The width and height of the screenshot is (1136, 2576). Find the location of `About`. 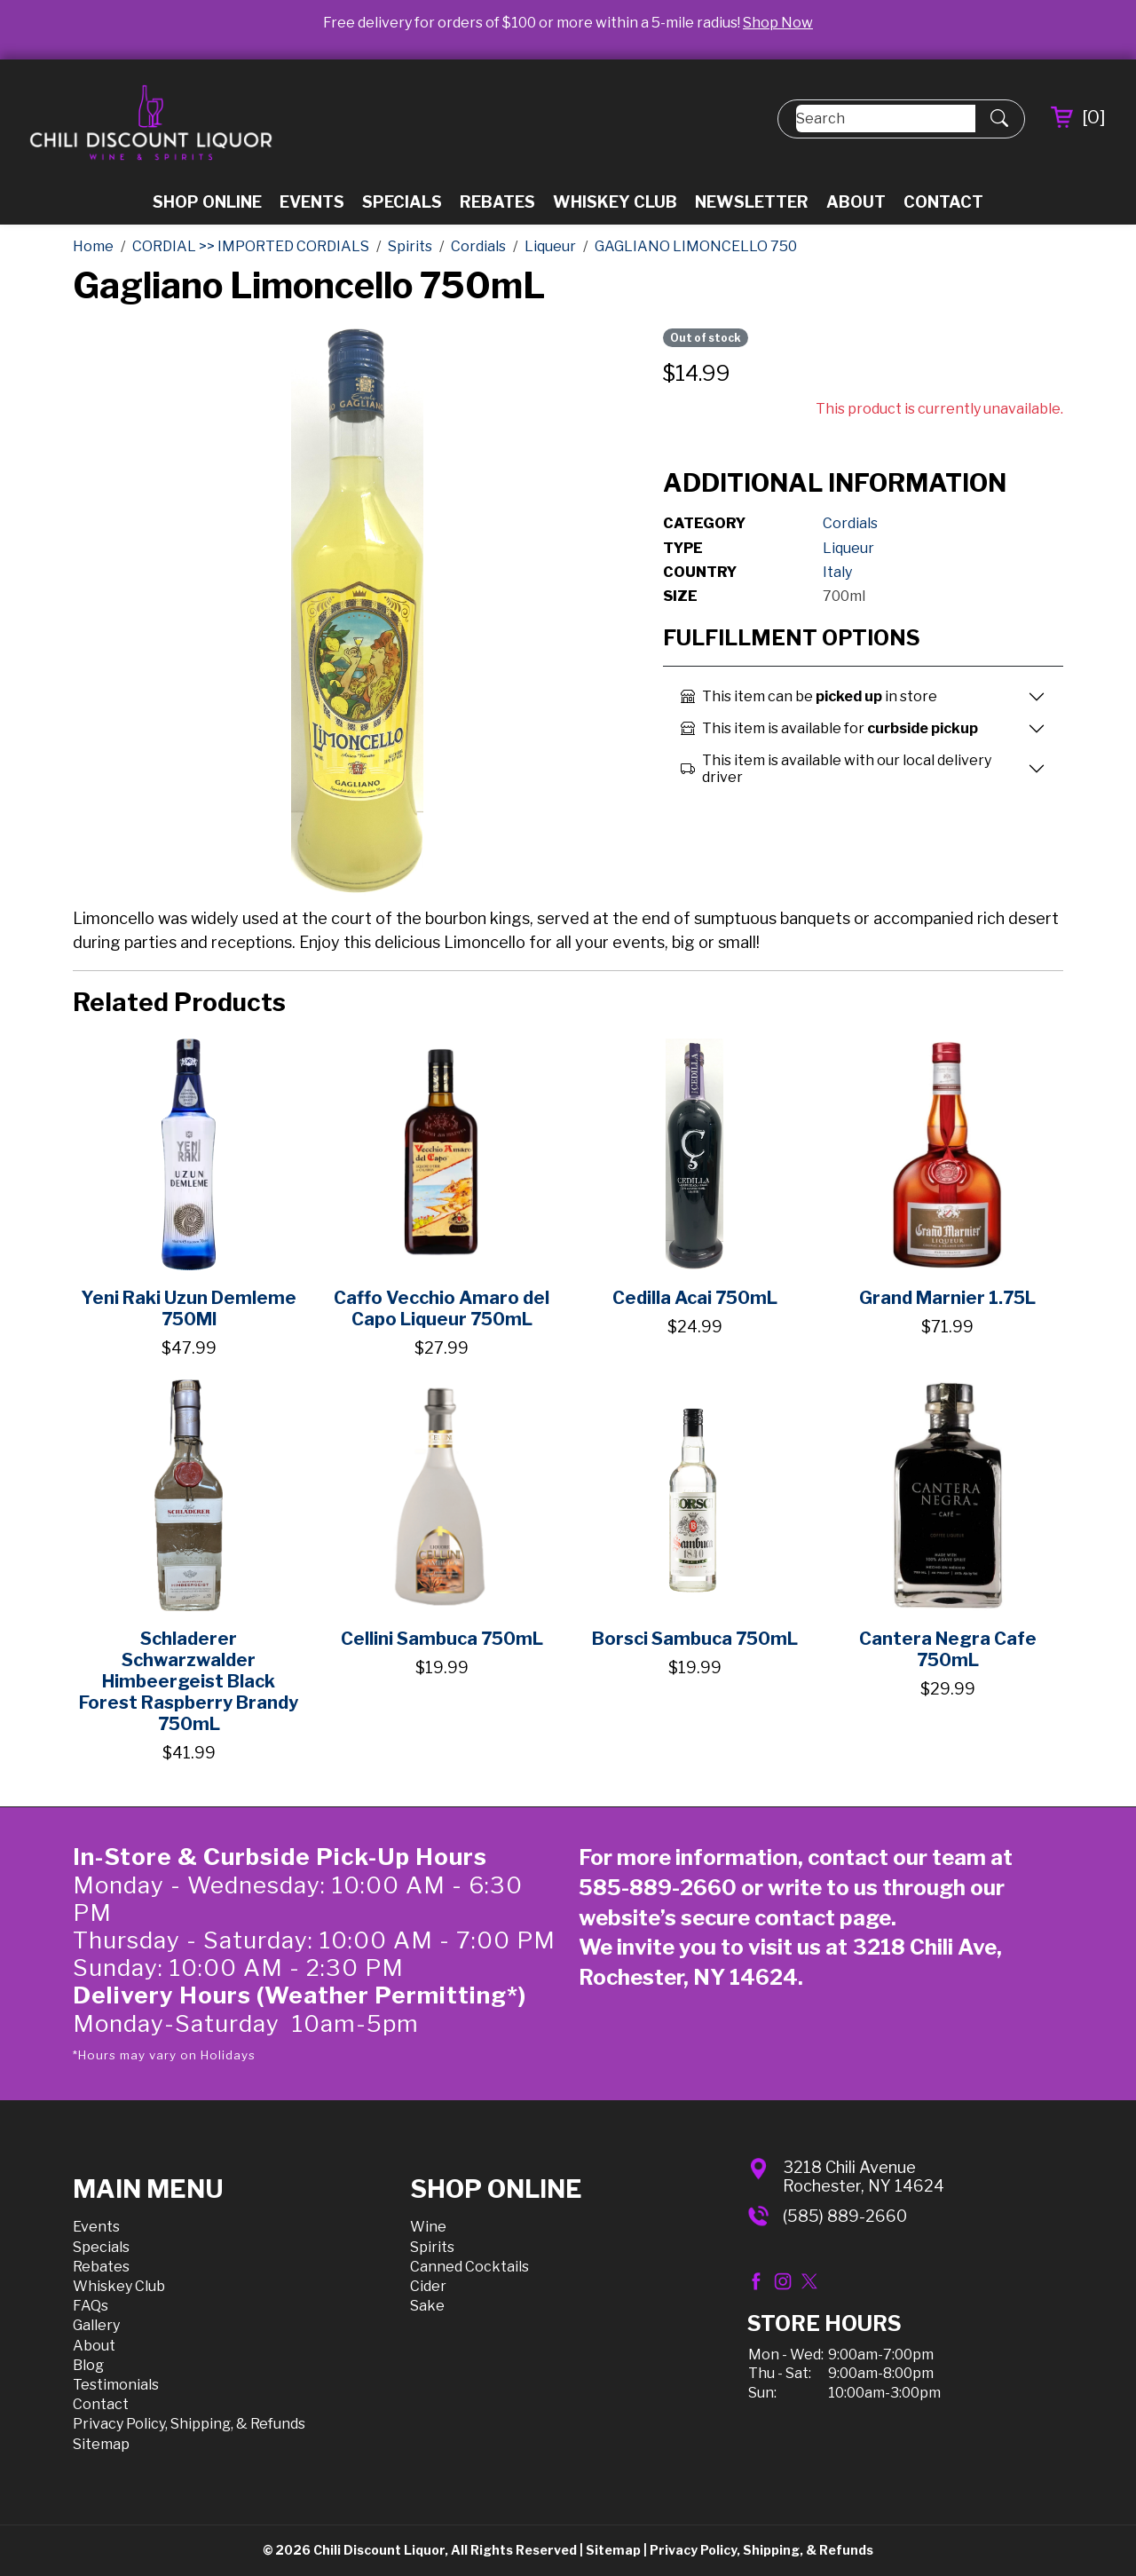

About is located at coordinates (856, 202).